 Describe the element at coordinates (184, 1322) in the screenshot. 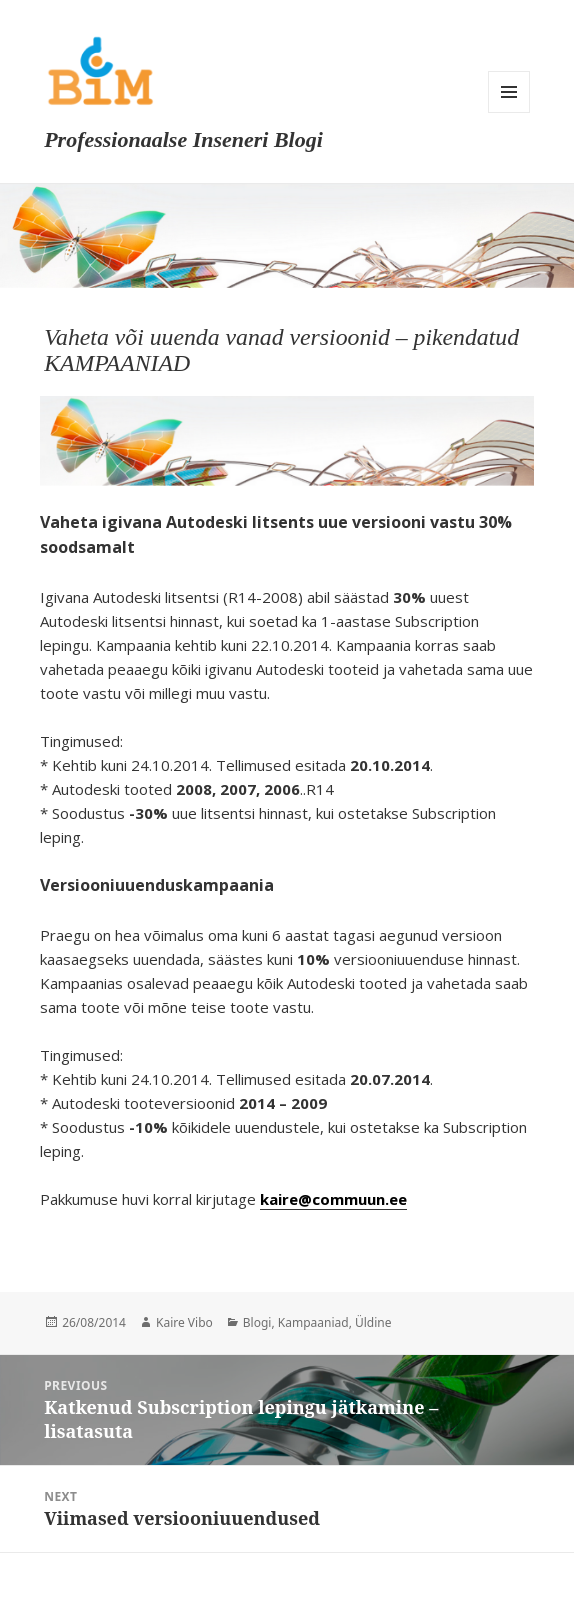

I see `Kaire Vibo` at that location.